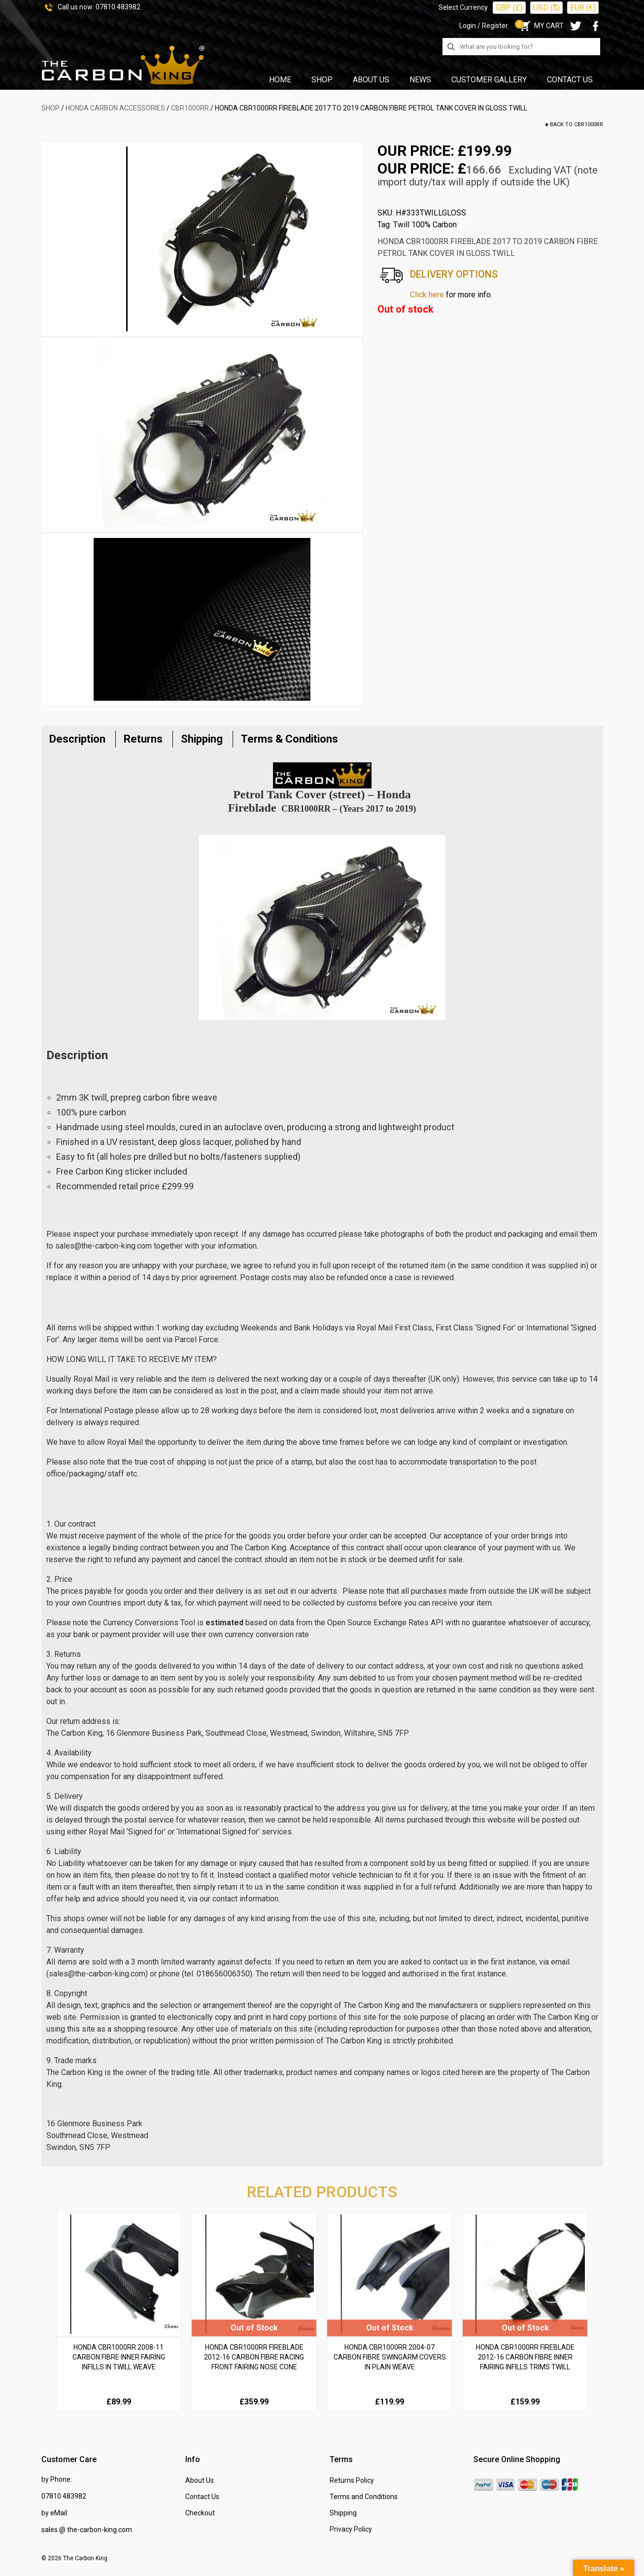 This screenshot has width=644, height=2576. I want to click on Login / Register, so click(483, 26).